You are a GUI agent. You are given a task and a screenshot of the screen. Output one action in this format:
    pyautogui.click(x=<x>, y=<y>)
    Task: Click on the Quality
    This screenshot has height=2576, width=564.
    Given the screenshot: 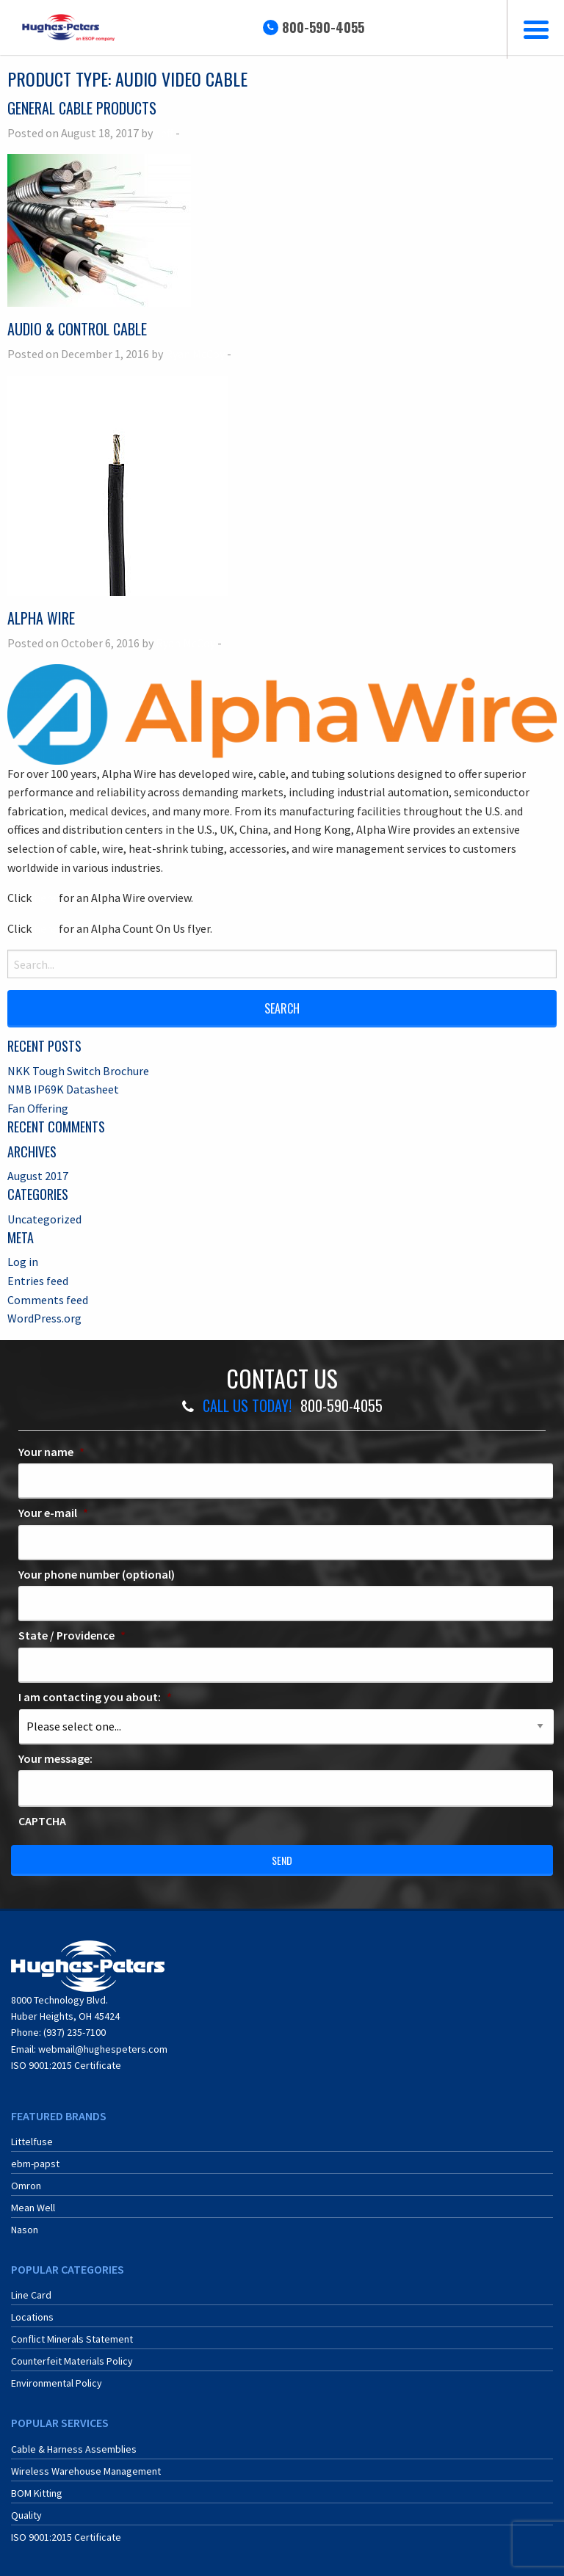 What is the action you would take?
    pyautogui.click(x=26, y=2515)
    